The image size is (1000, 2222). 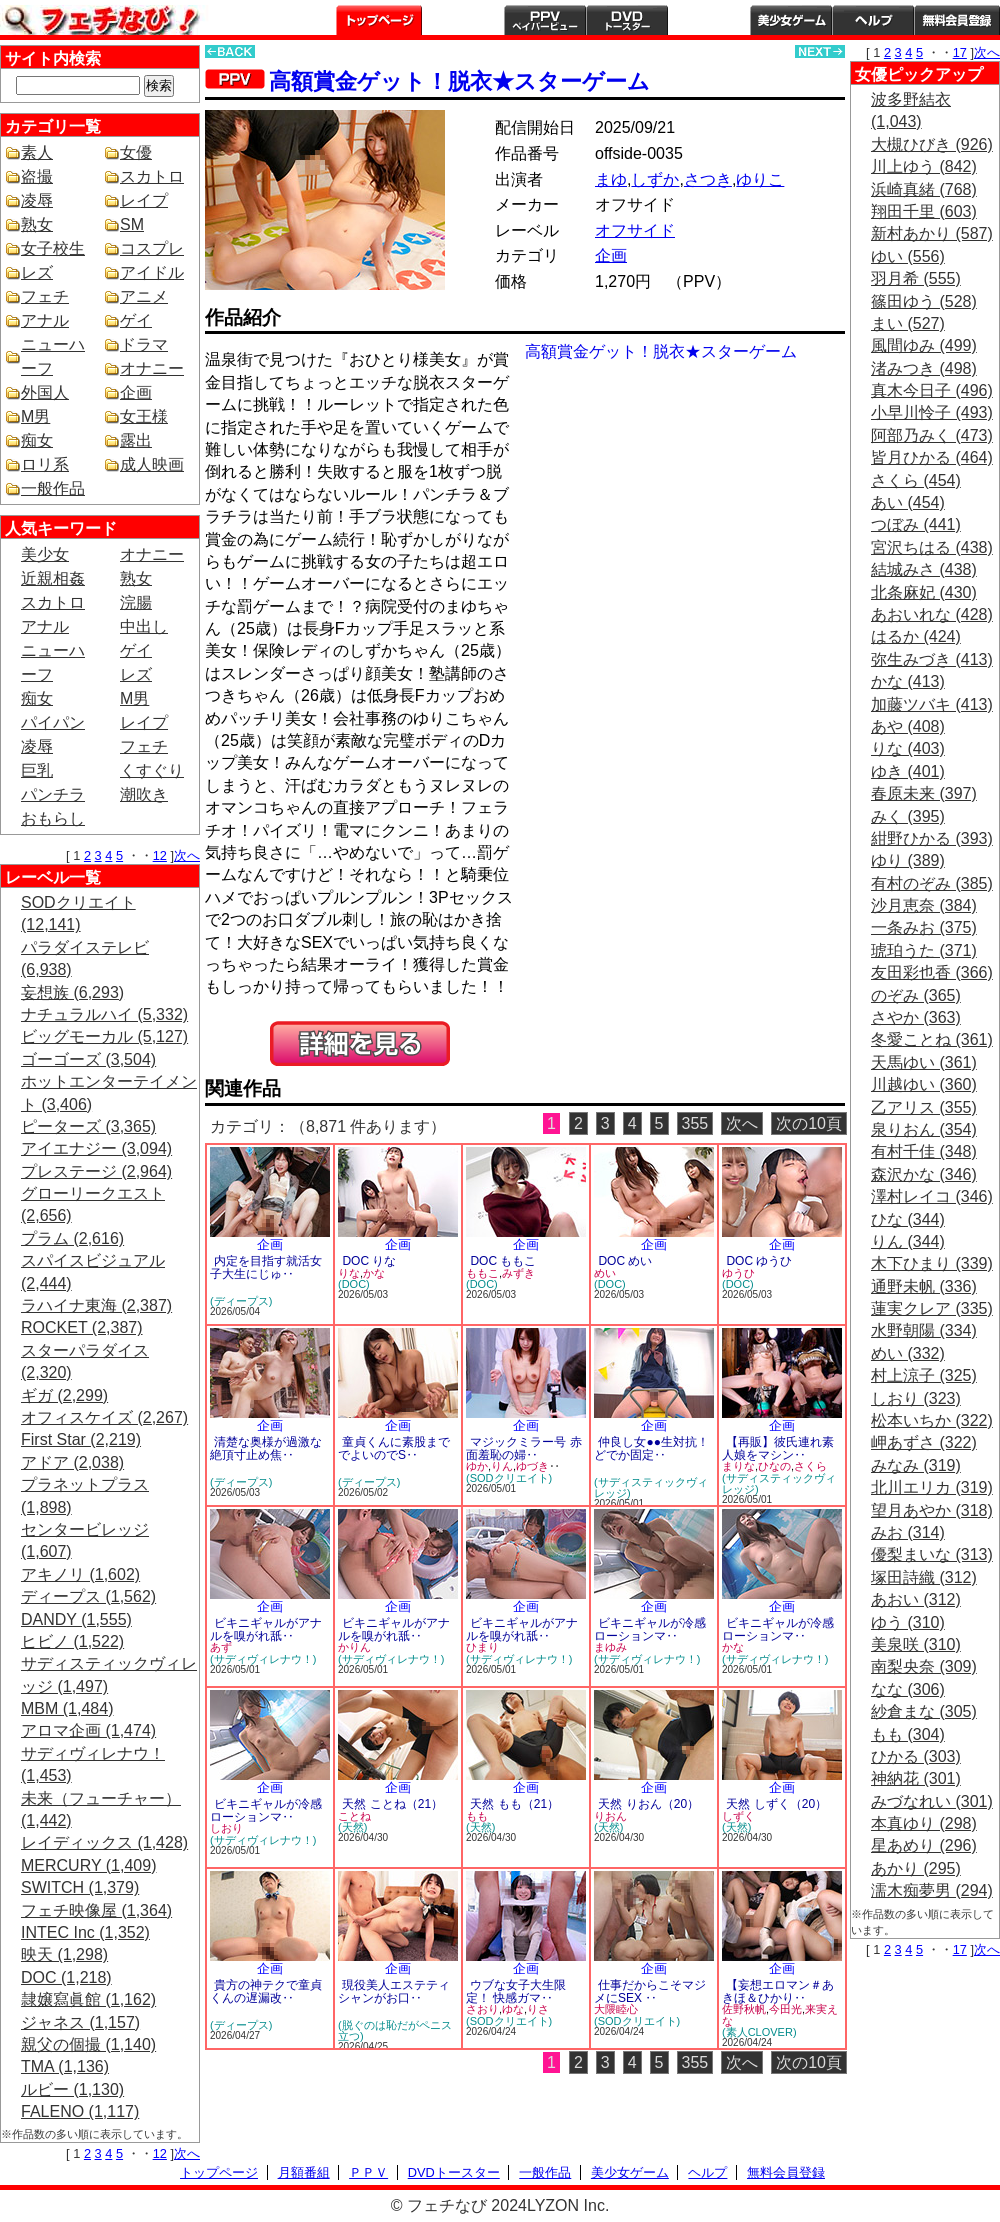 I want to click on まゆみ, so click(x=610, y=1647).